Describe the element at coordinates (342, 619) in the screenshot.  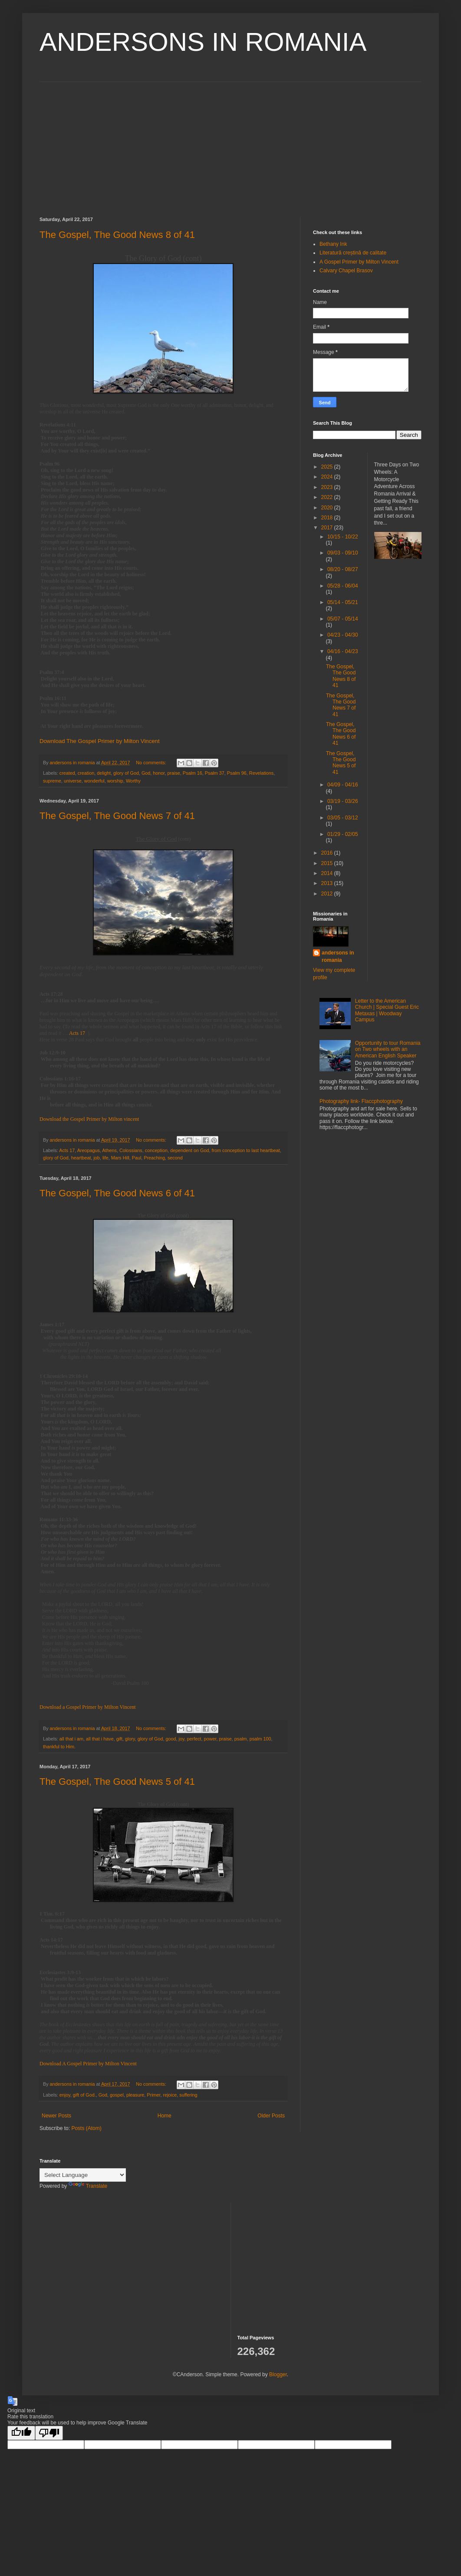
I see `05/07 - 05/14` at that location.